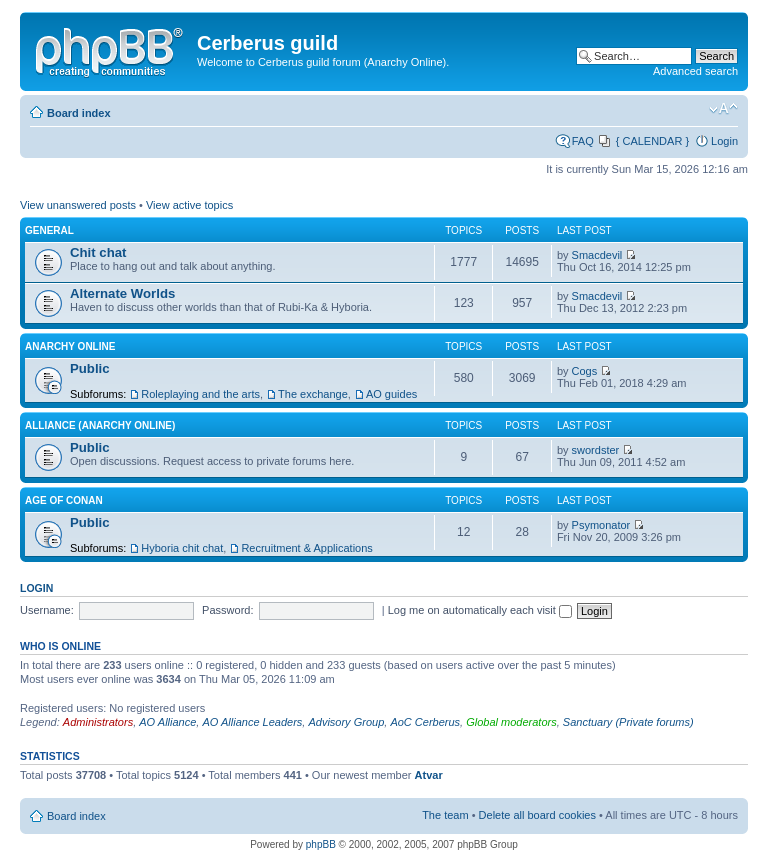  Describe the element at coordinates (167, 722) in the screenshot. I see `AO Alliance` at that location.